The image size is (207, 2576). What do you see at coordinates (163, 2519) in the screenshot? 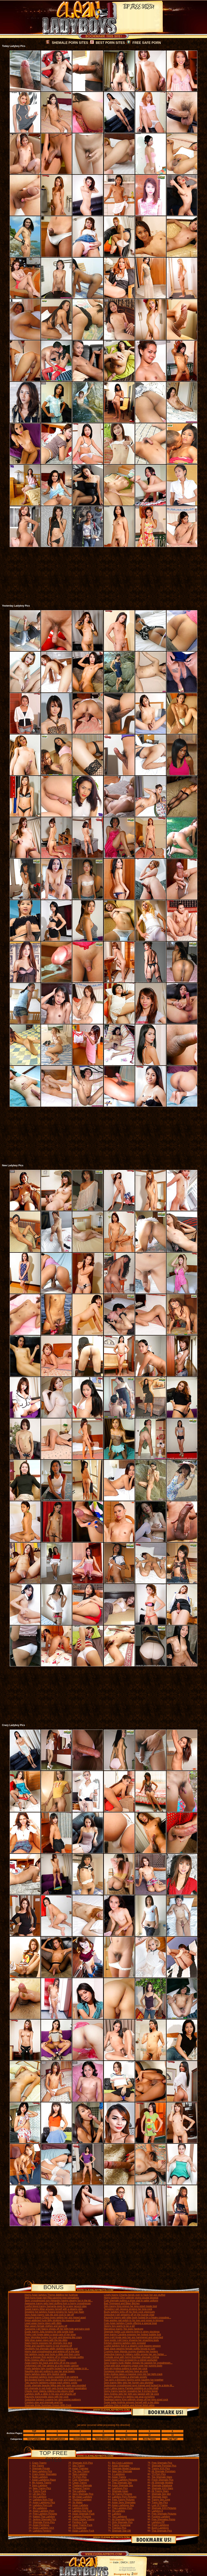
I see `Free Shemales Porno` at bounding box center [163, 2519].